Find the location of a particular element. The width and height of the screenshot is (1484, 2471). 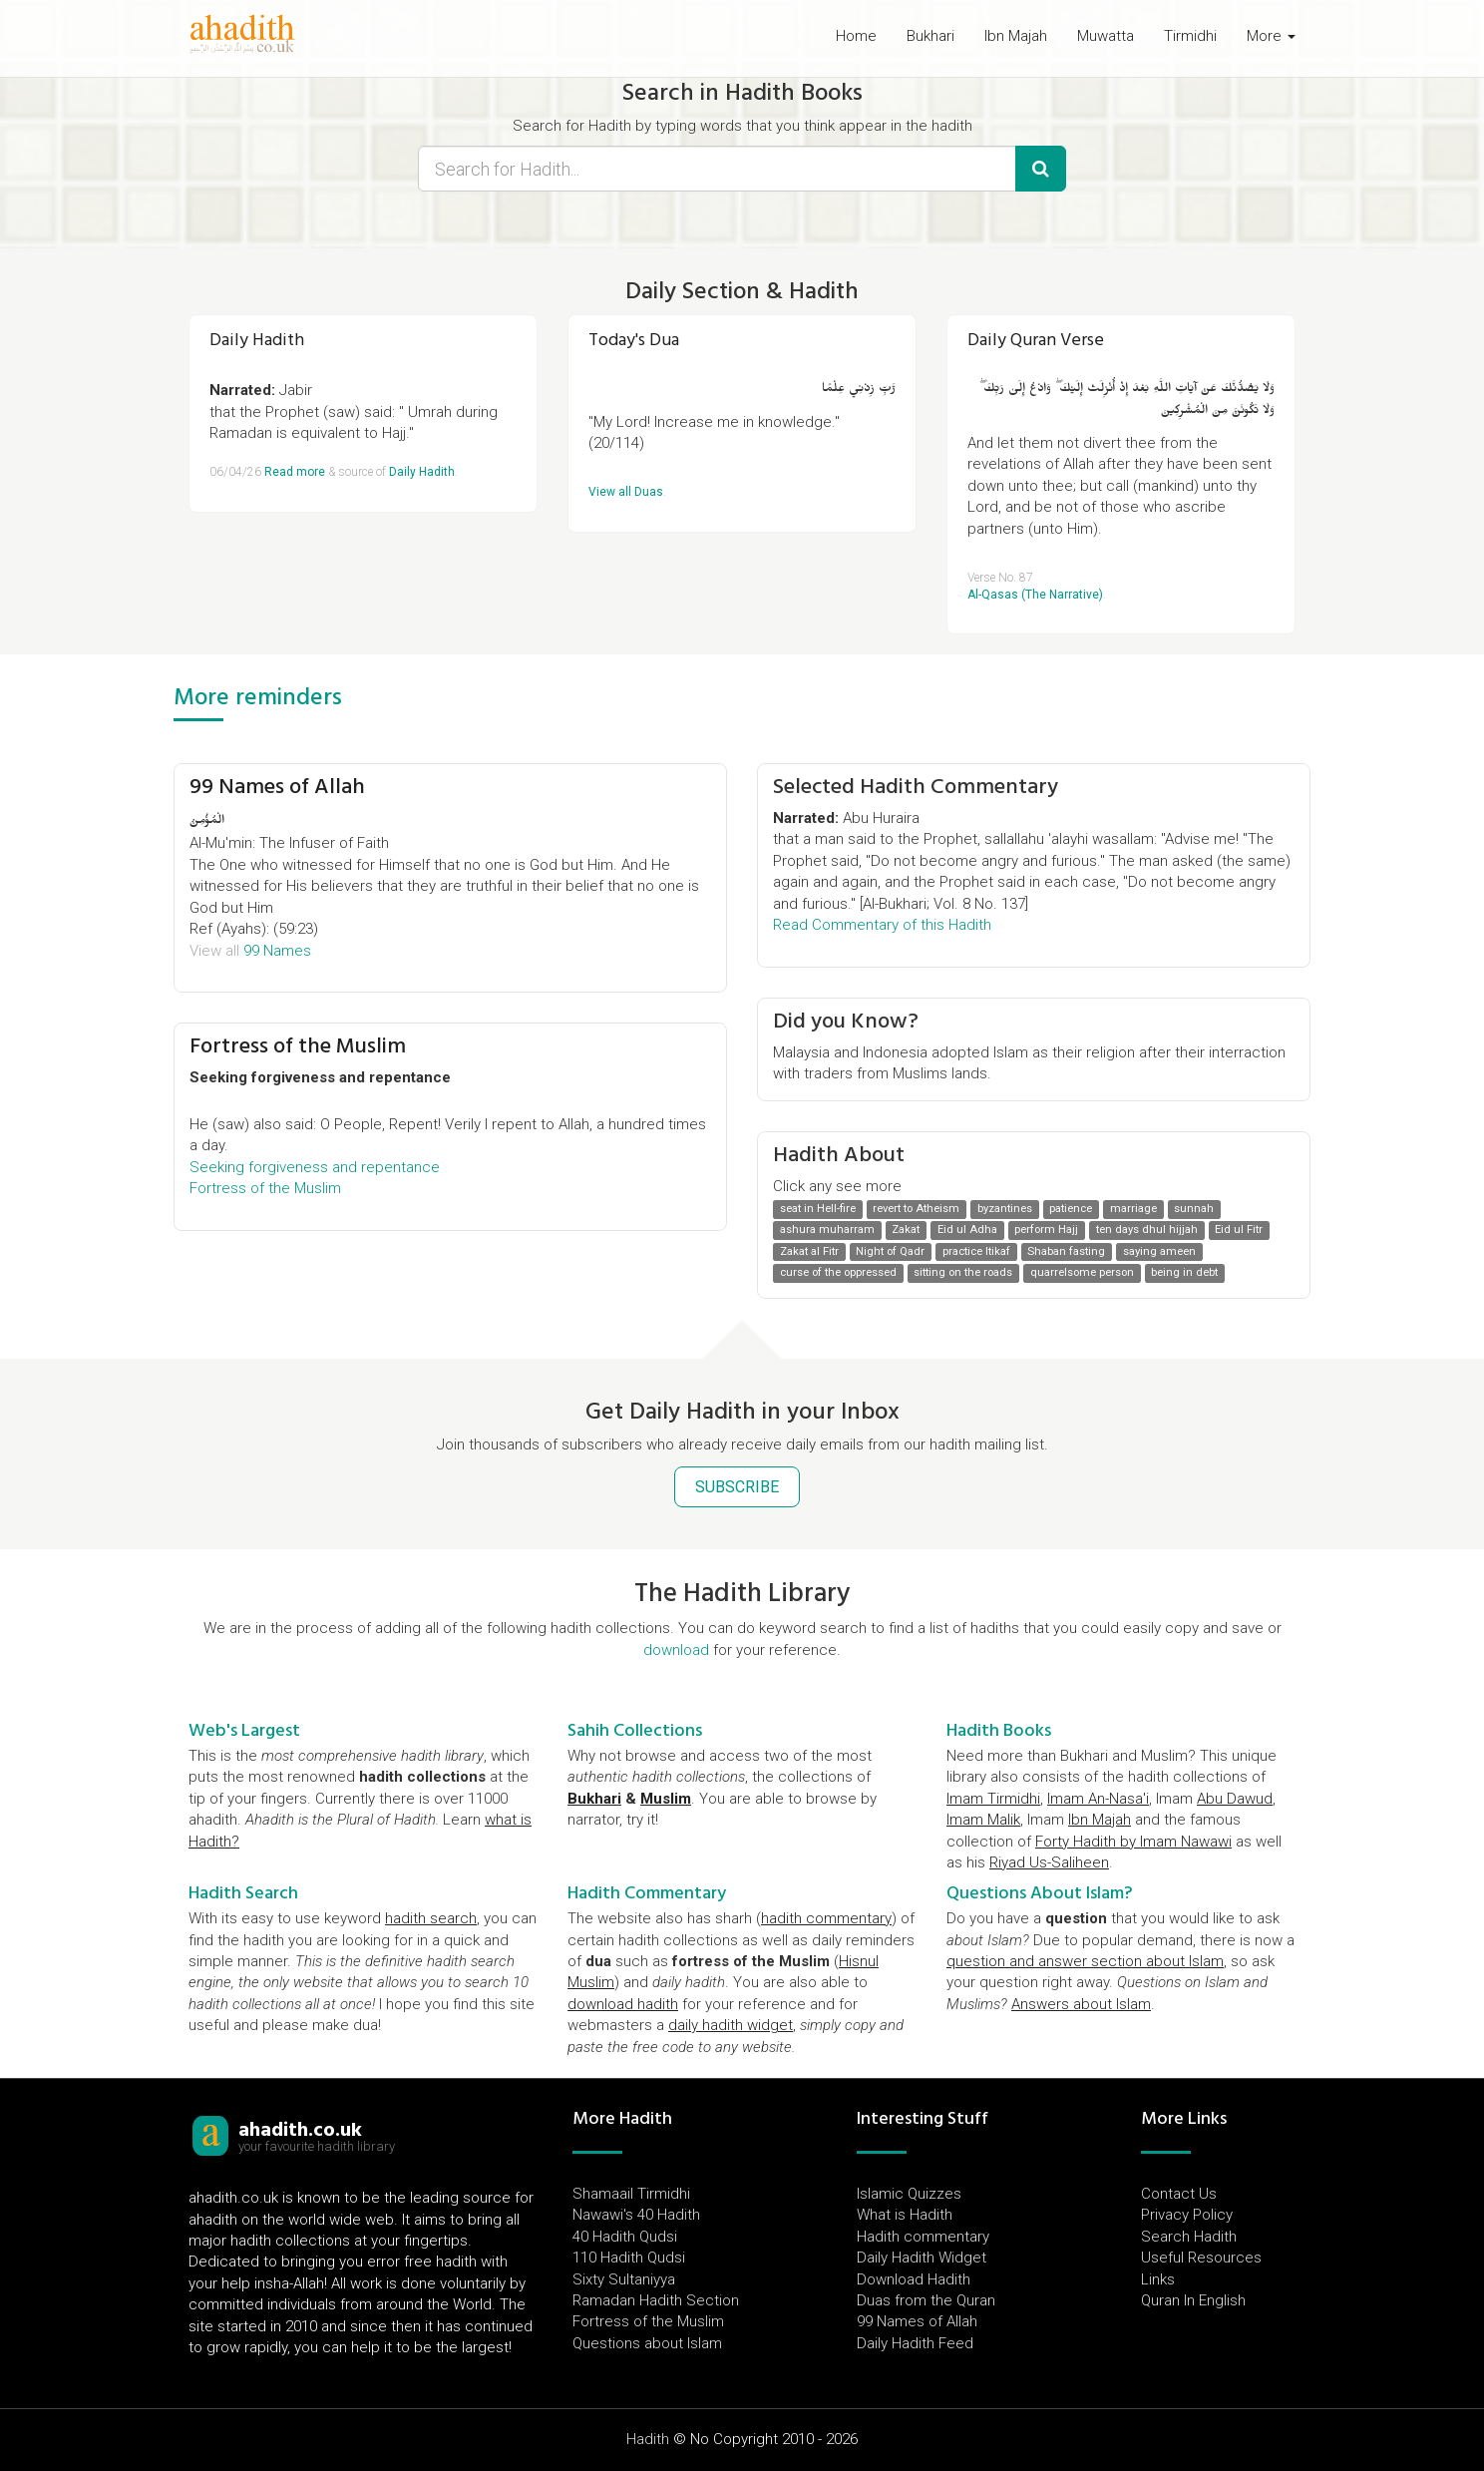

Duas from the Quran is located at coordinates (926, 2300).